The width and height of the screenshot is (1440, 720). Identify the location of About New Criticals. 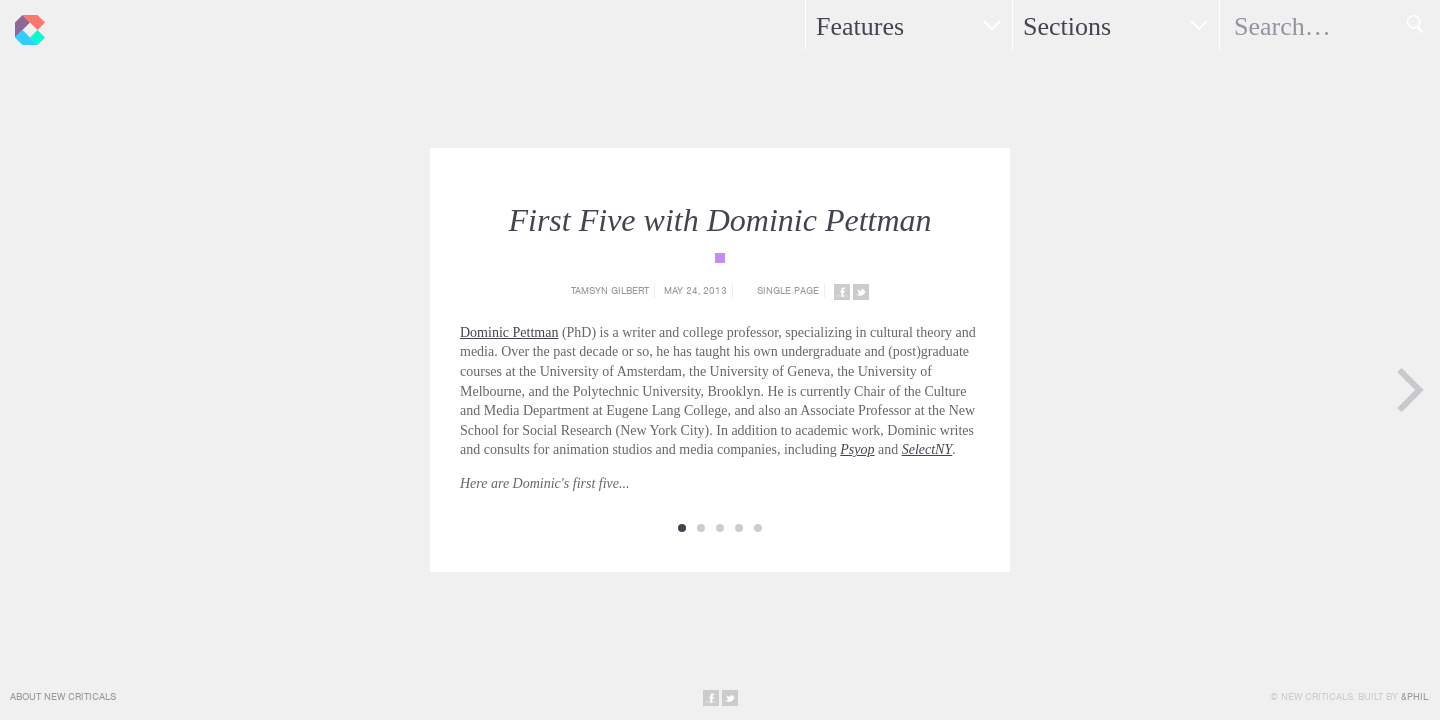
(63, 696).